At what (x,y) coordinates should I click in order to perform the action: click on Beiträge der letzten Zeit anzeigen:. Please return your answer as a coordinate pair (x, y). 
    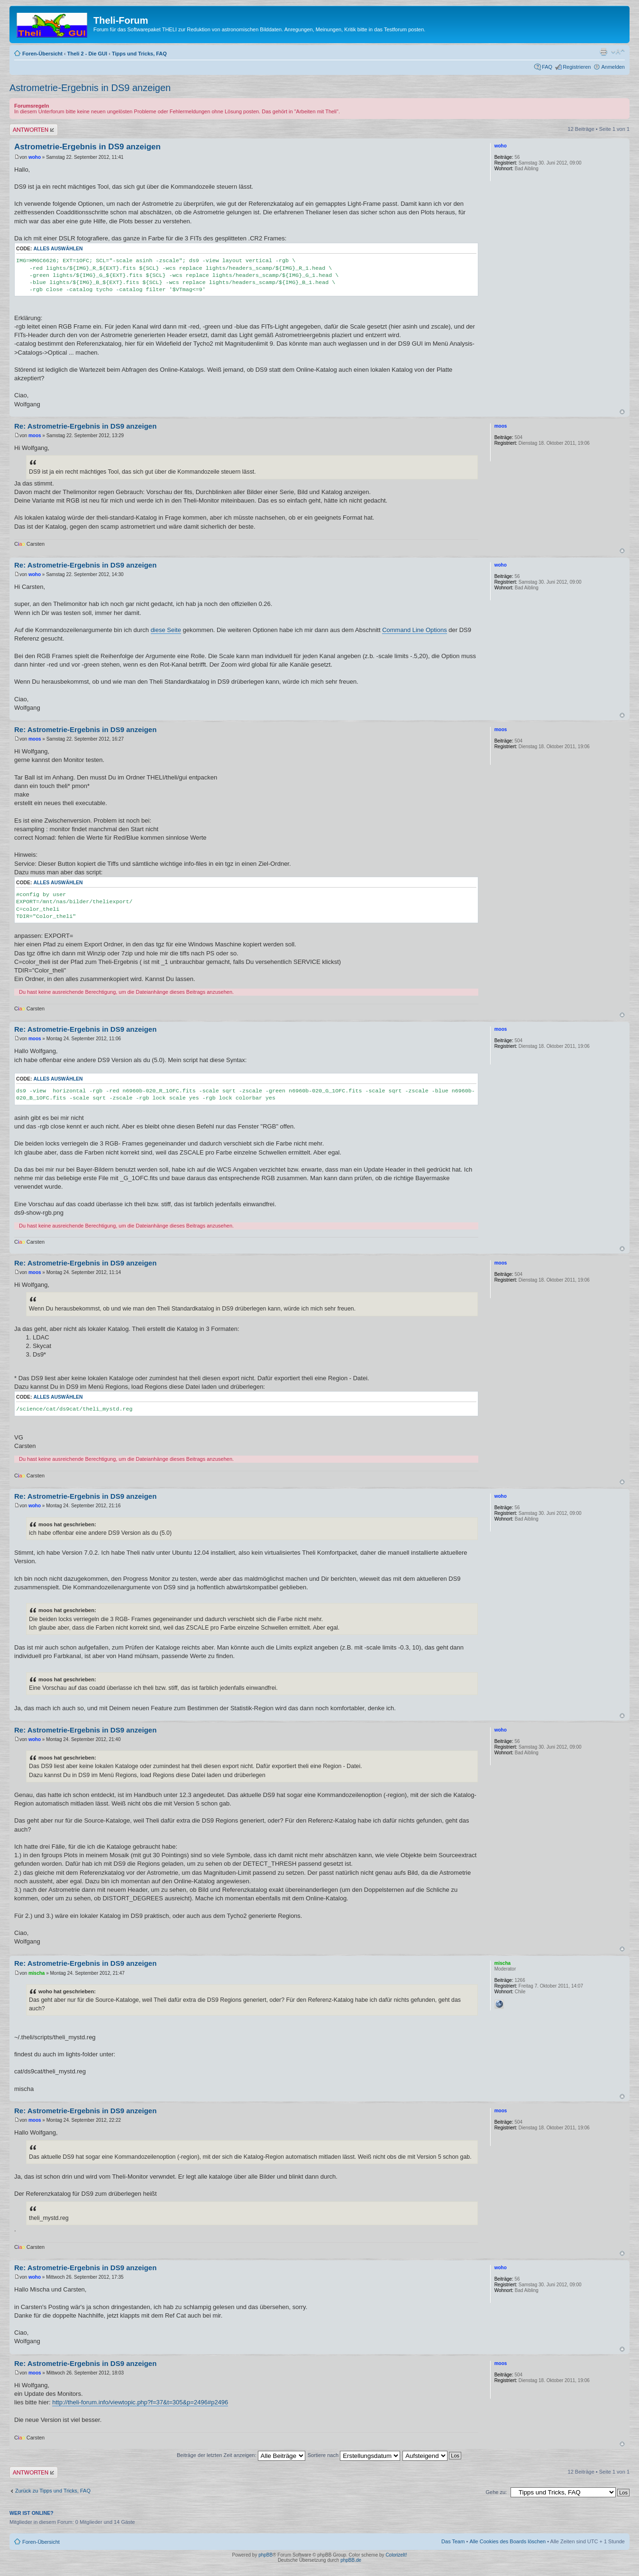
    Looking at the image, I should click on (241, 2455).